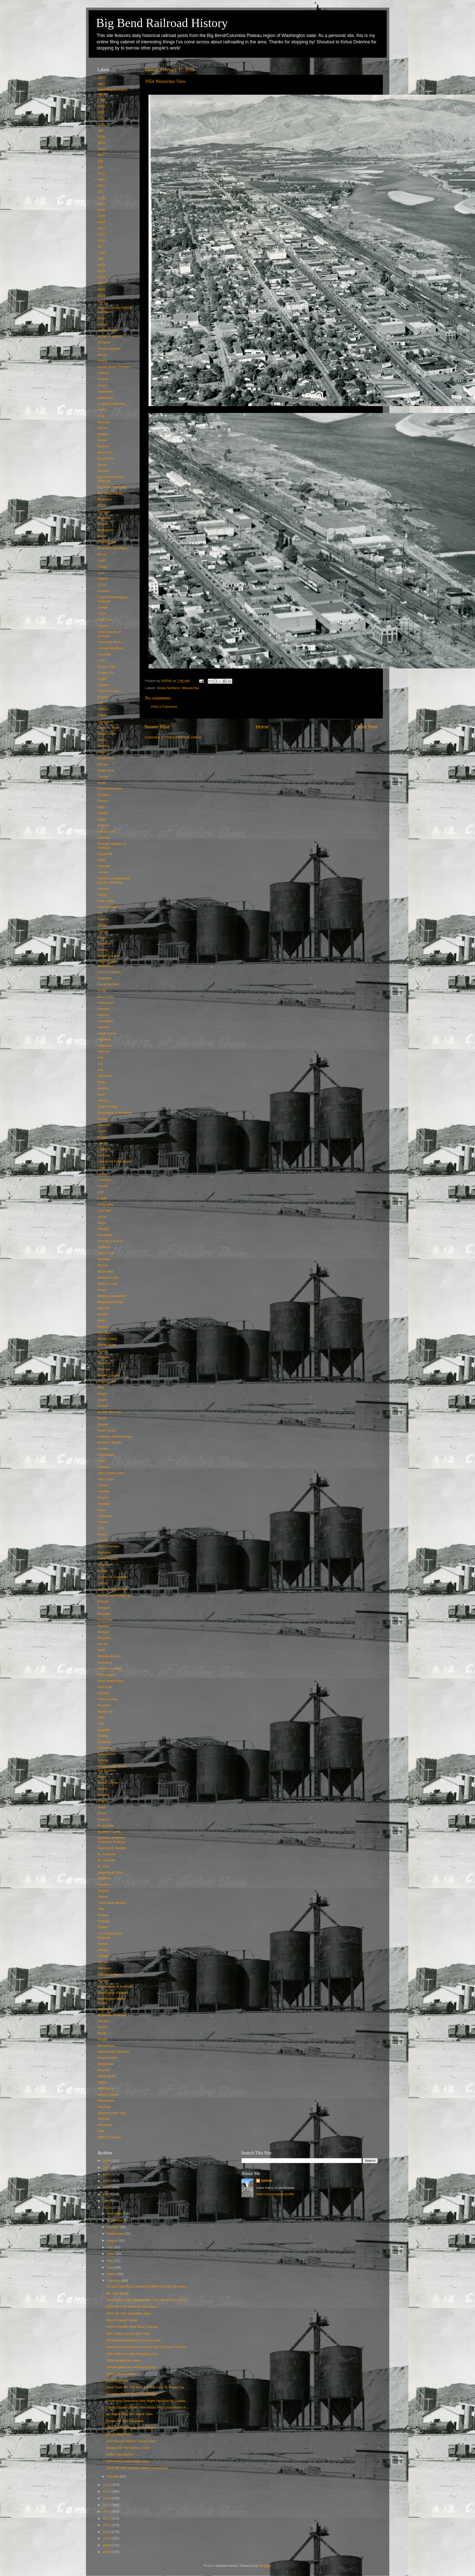 The width and height of the screenshot is (475, 2576). What do you see at coordinates (103, 471) in the screenshot?
I see `Beverly` at bounding box center [103, 471].